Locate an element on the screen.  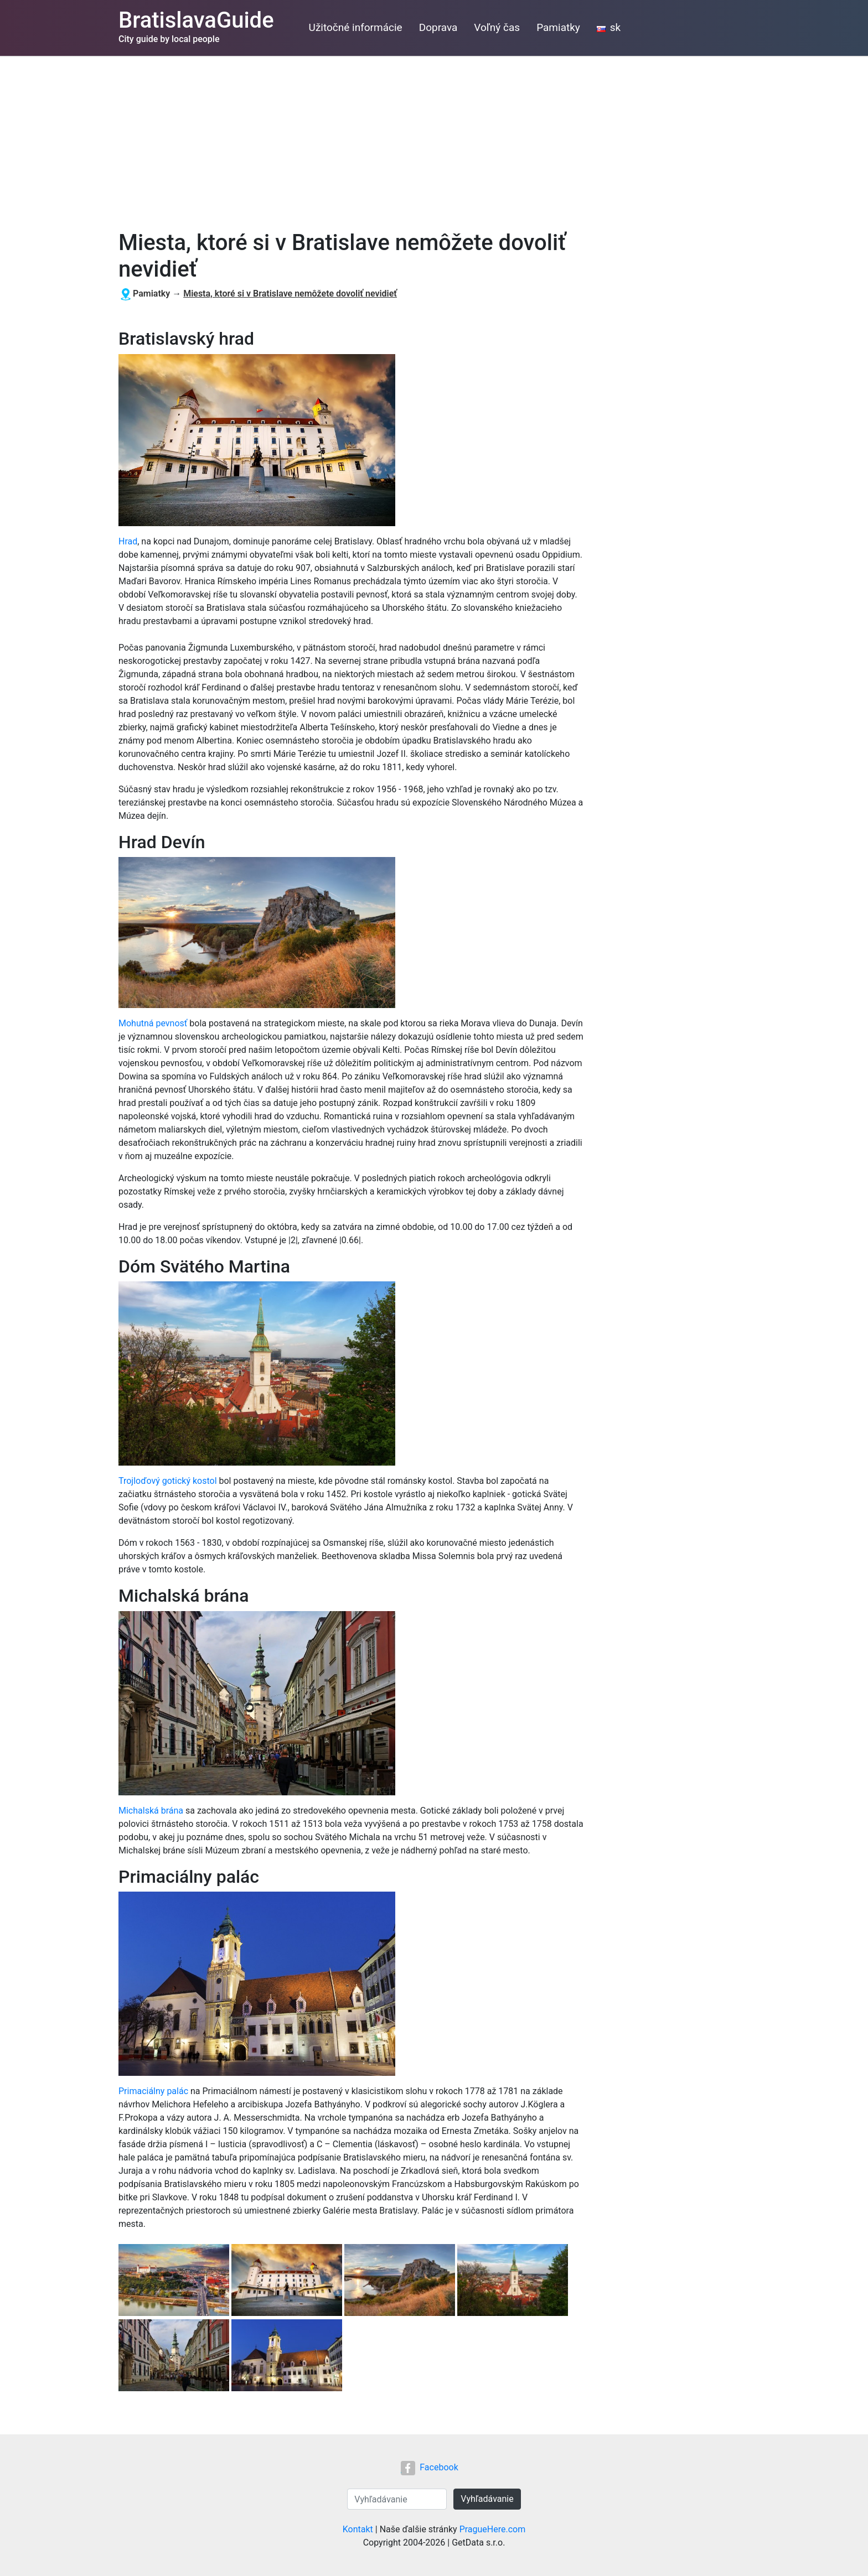
Kontakt is located at coordinates (358, 2529).